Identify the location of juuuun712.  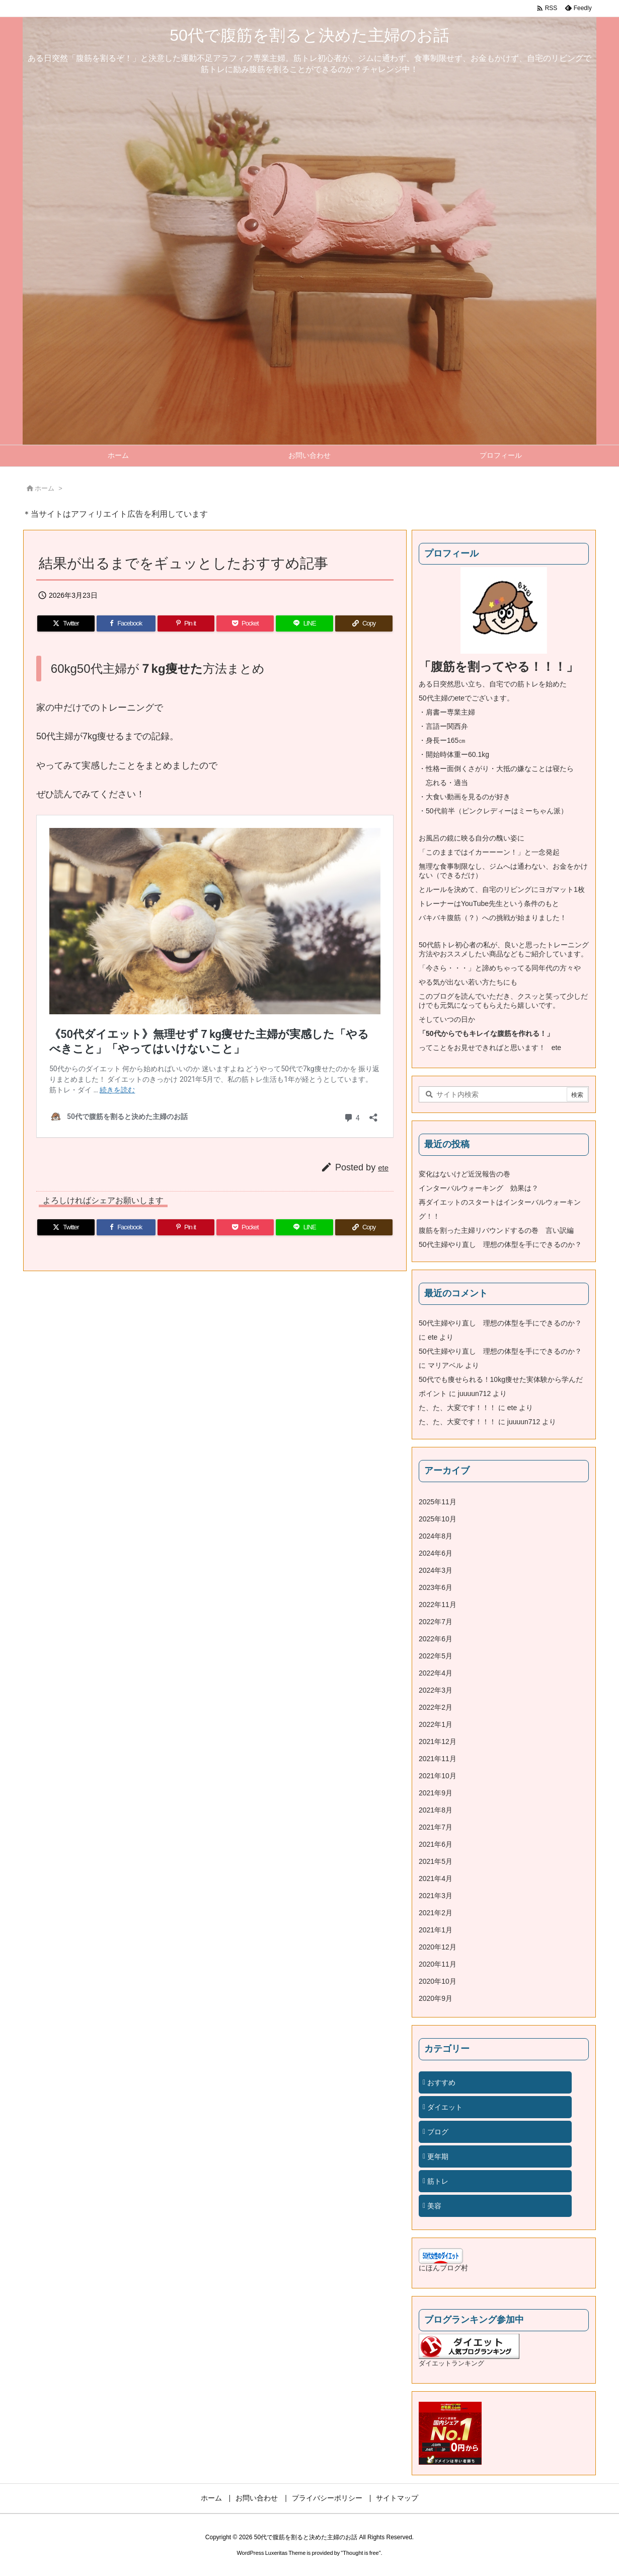
(474, 1393).